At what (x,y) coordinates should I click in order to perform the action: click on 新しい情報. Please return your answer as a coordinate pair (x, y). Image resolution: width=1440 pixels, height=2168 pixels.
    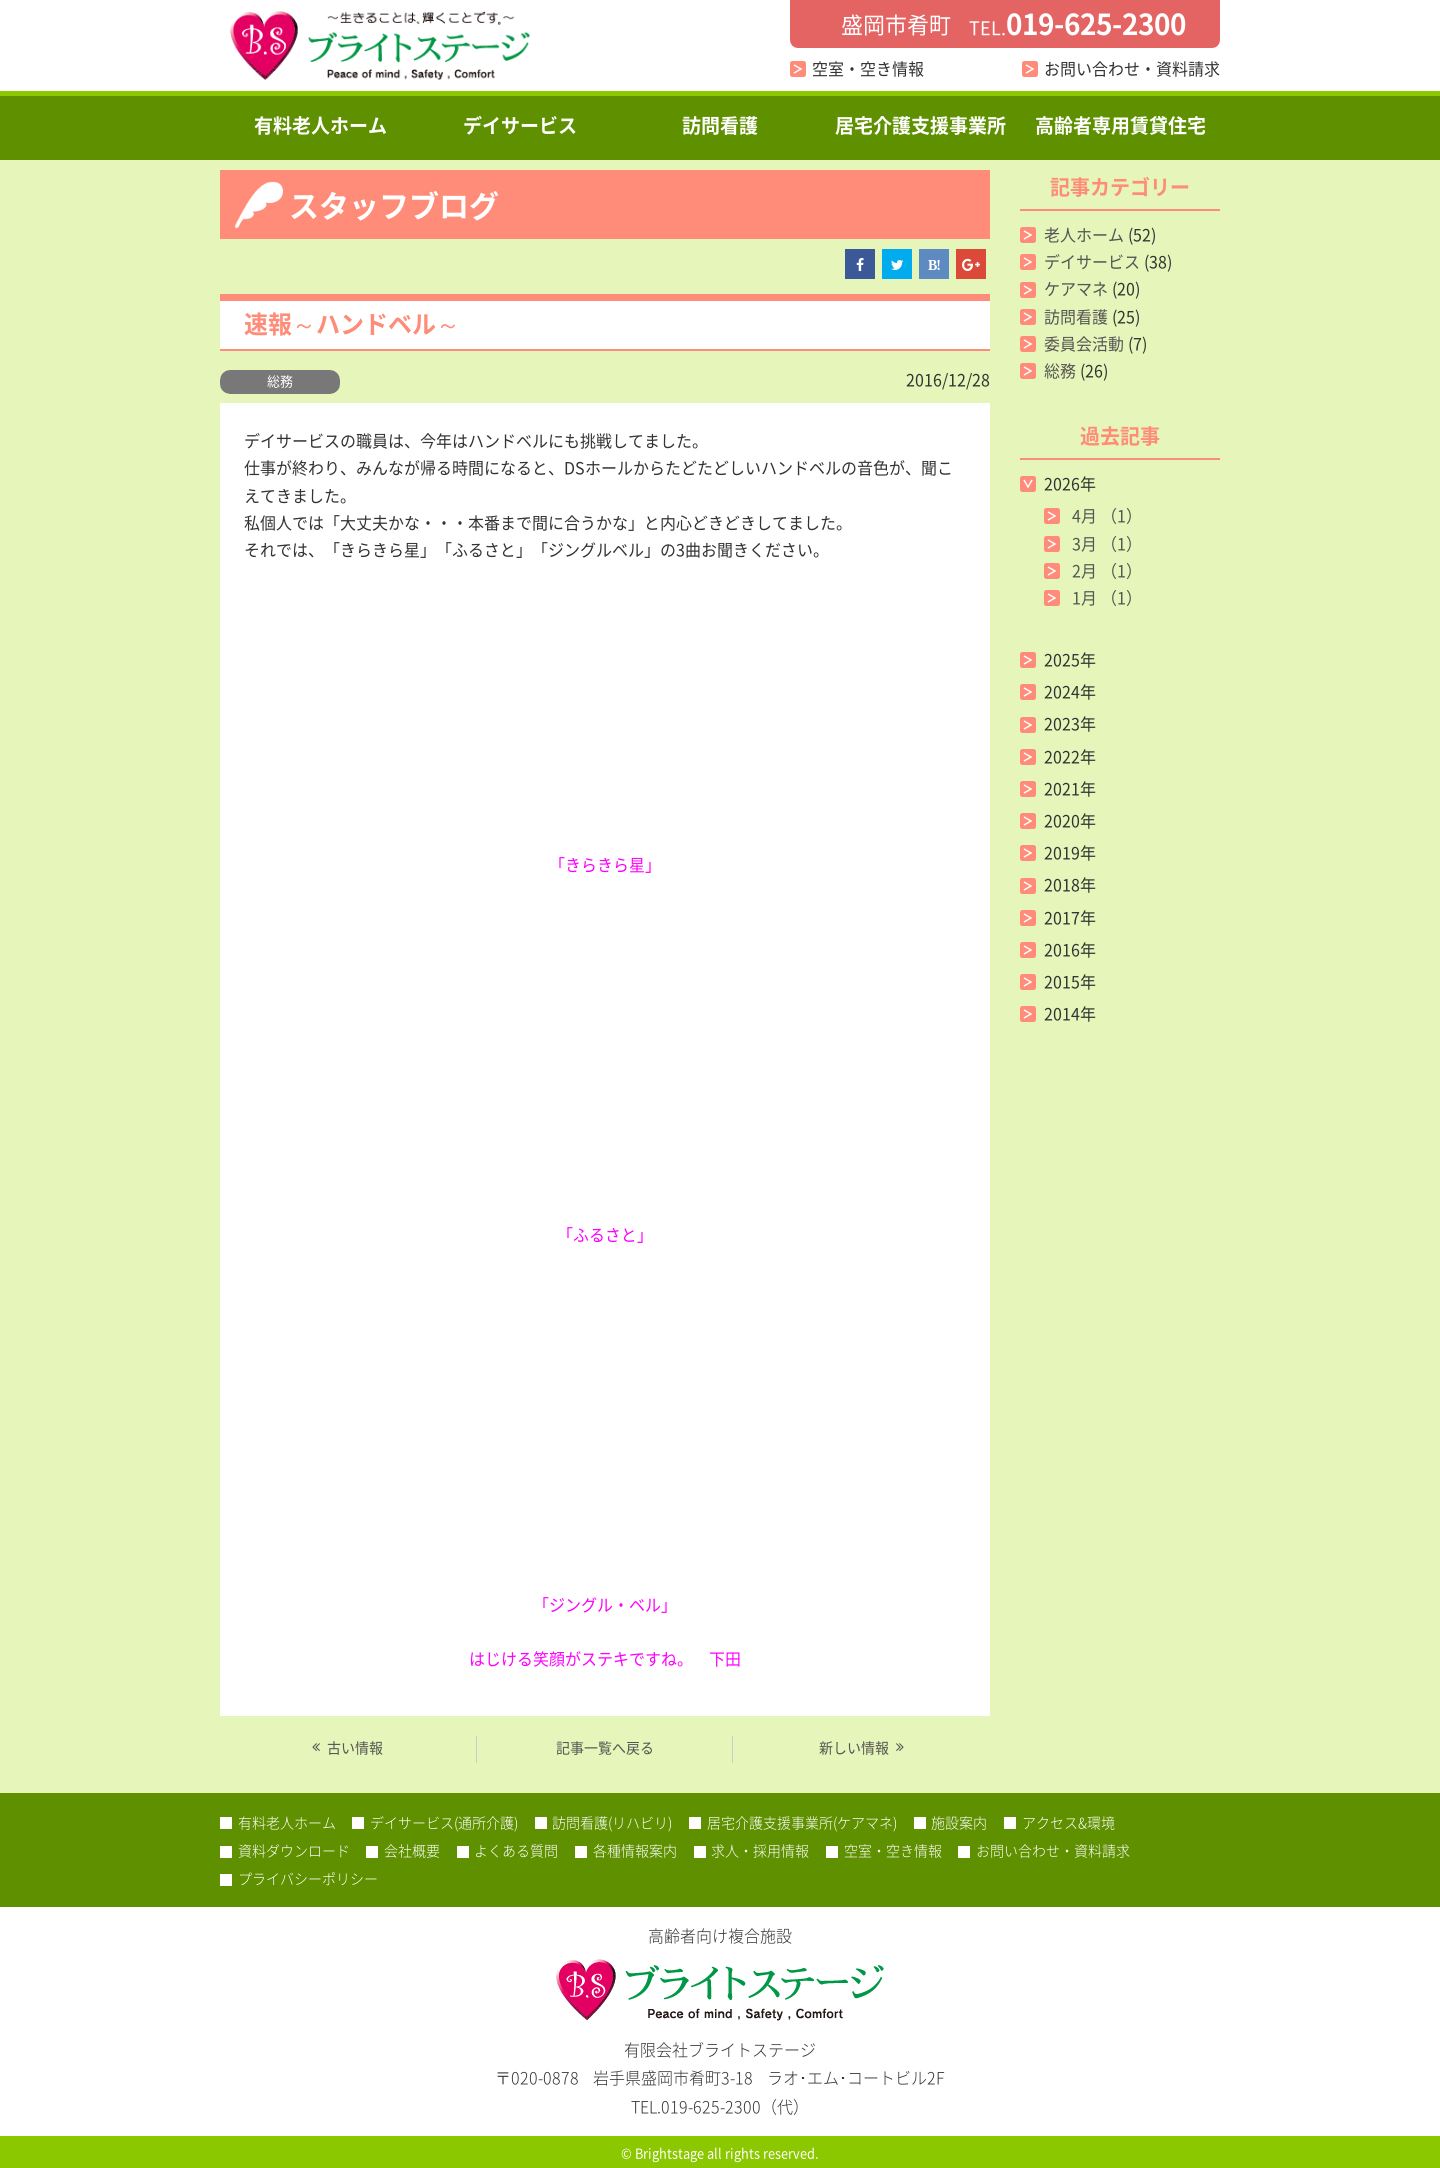
    Looking at the image, I should click on (854, 1748).